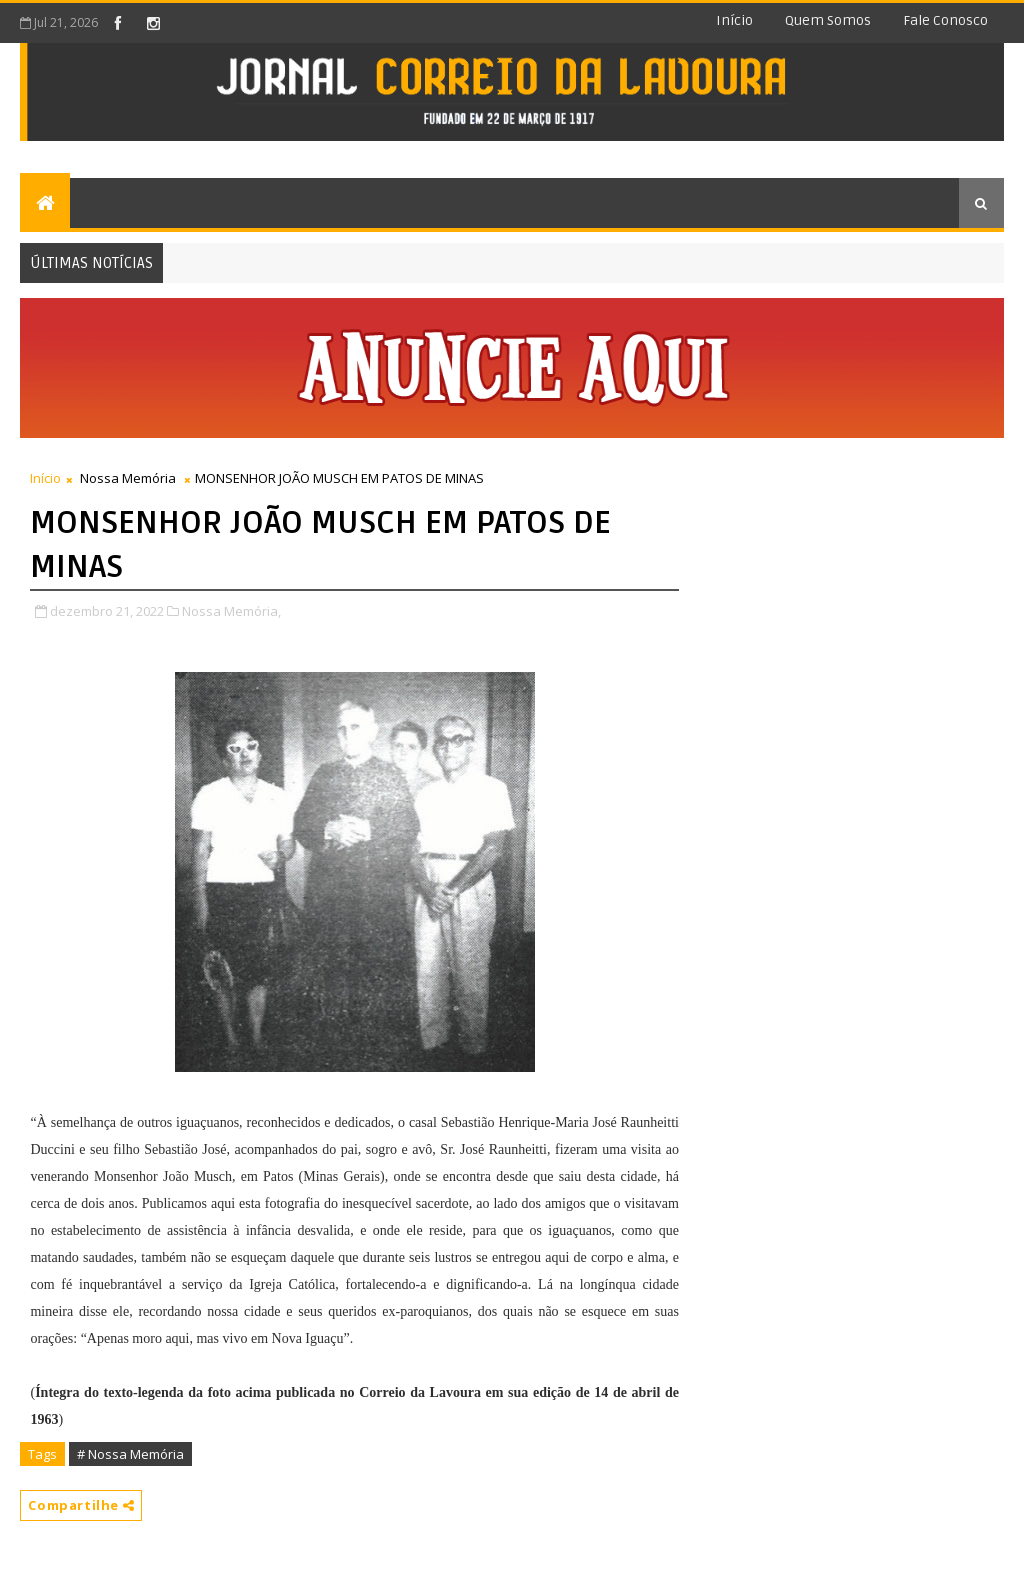 Image resolution: width=1024 pixels, height=1581 pixels. What do you see at coordinates (828, 20) in the screenshot?
I see `Quem somos` at bounding box center [828, 20].